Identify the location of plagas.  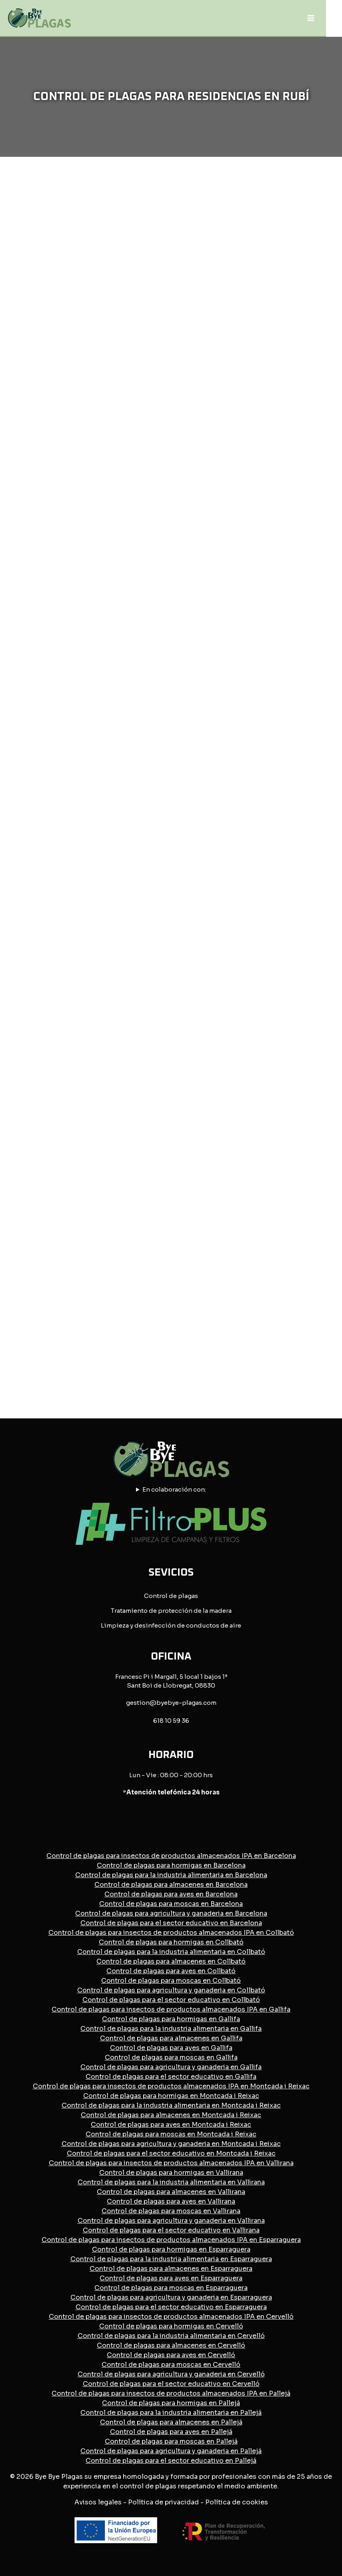
(188, 1596).